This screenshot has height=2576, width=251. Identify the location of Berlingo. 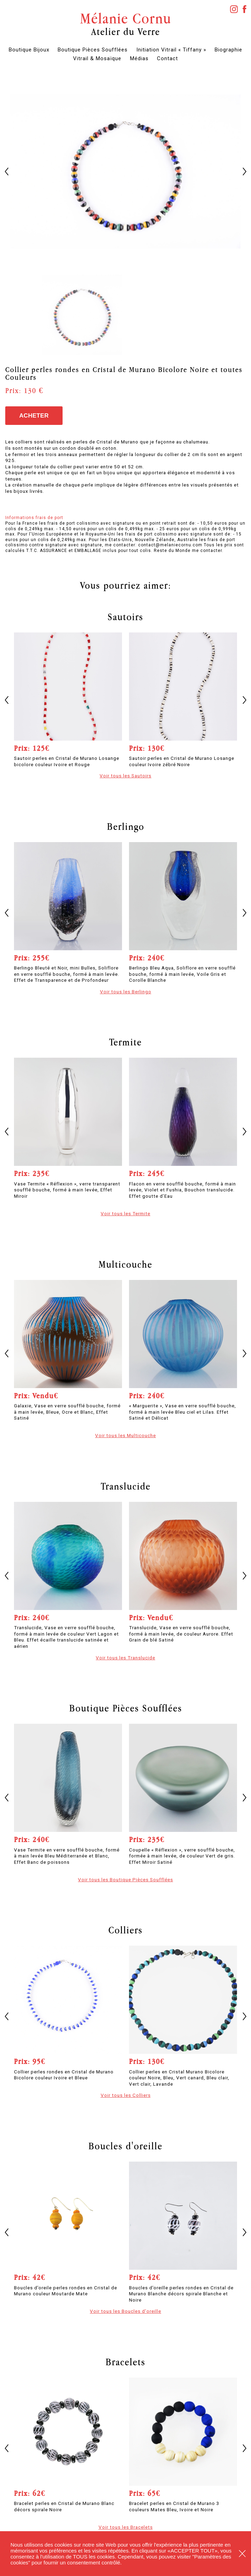
(125, 826).